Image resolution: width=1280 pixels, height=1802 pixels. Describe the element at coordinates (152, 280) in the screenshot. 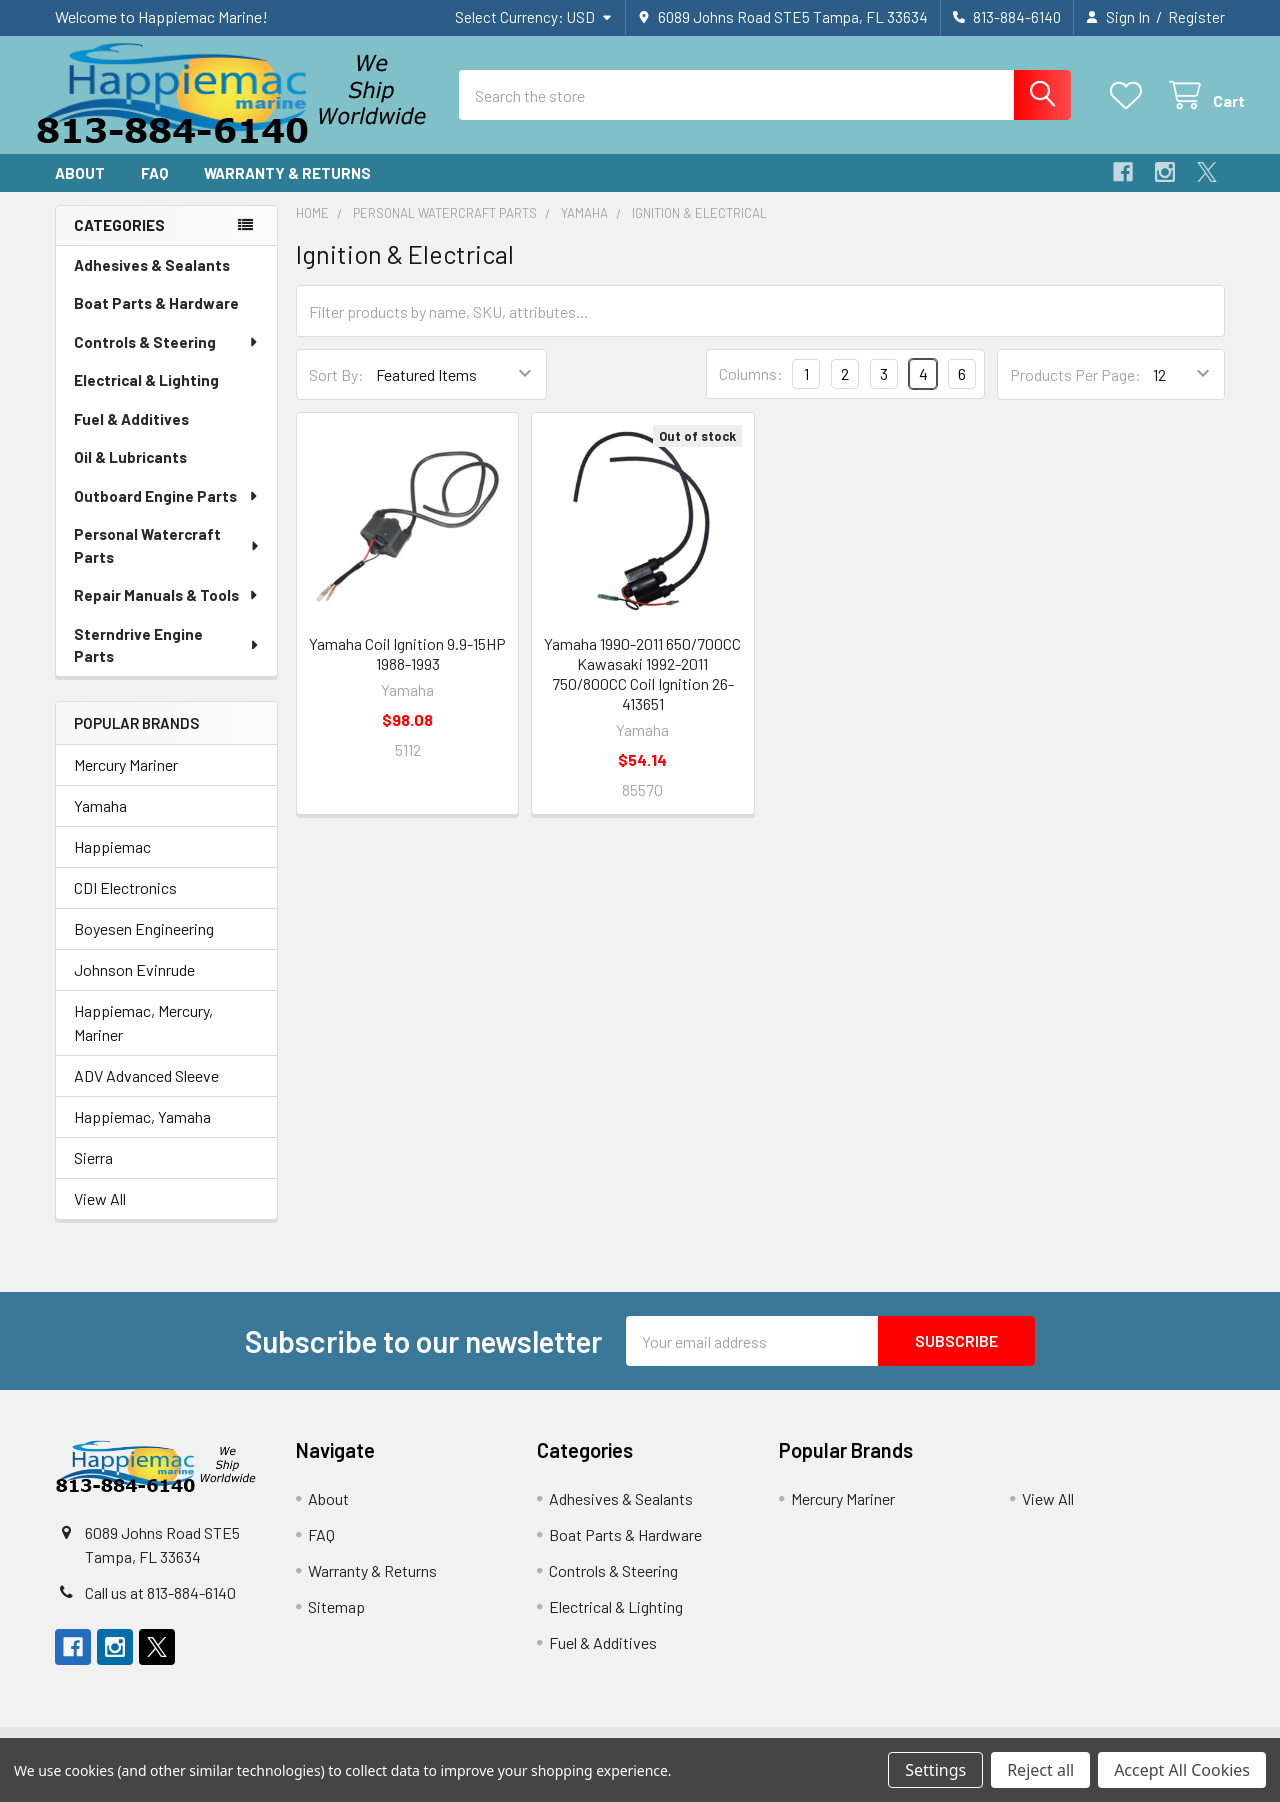

I see `Adhesives & Sealants` at that location.